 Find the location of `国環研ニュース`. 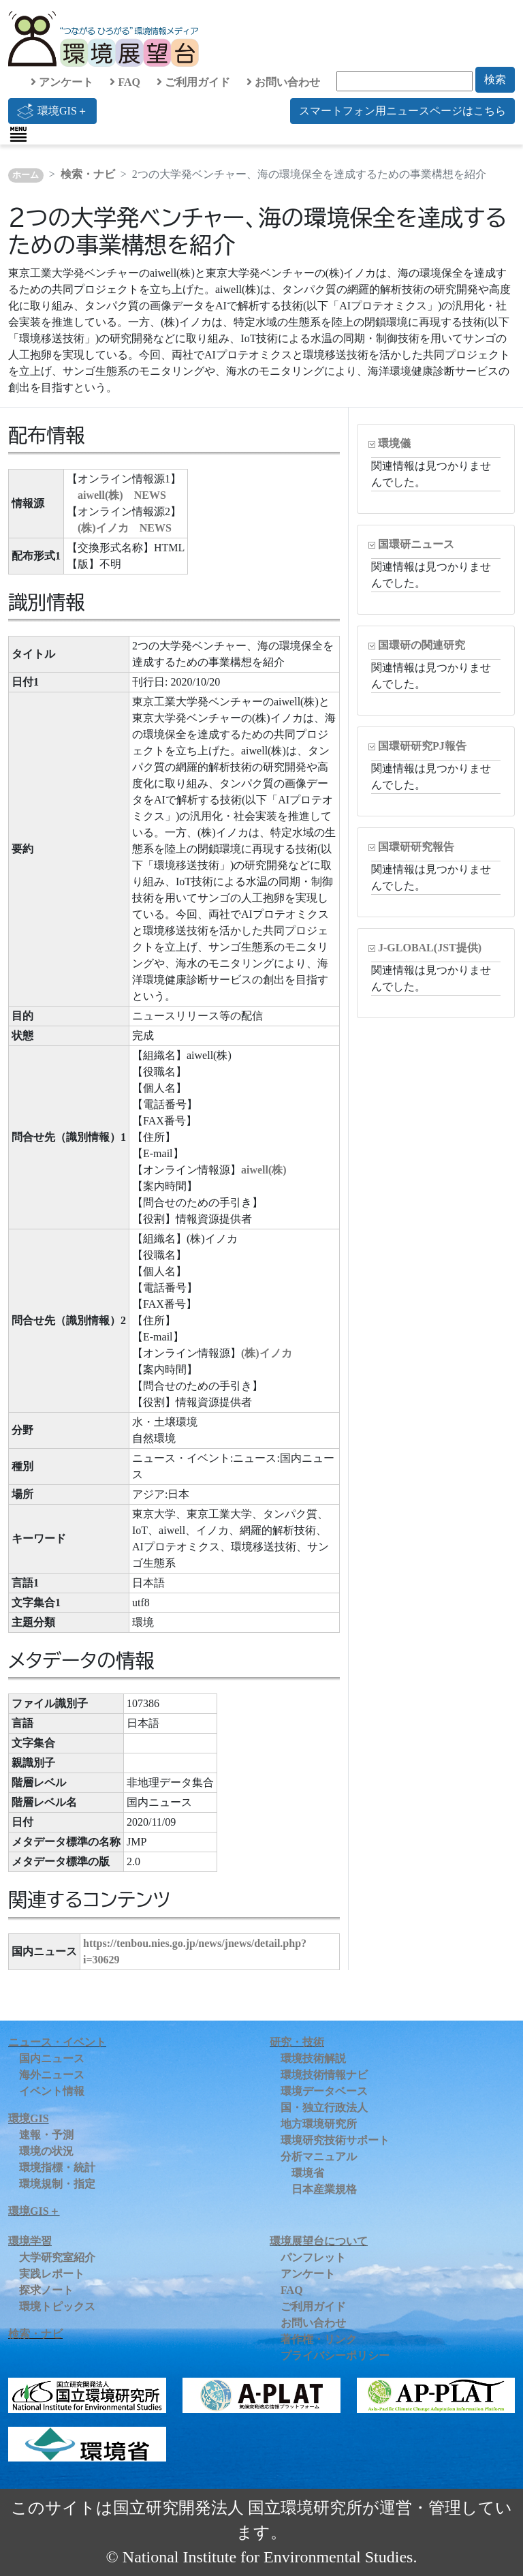

国環研ニュース is located at coordinates (416, 544).